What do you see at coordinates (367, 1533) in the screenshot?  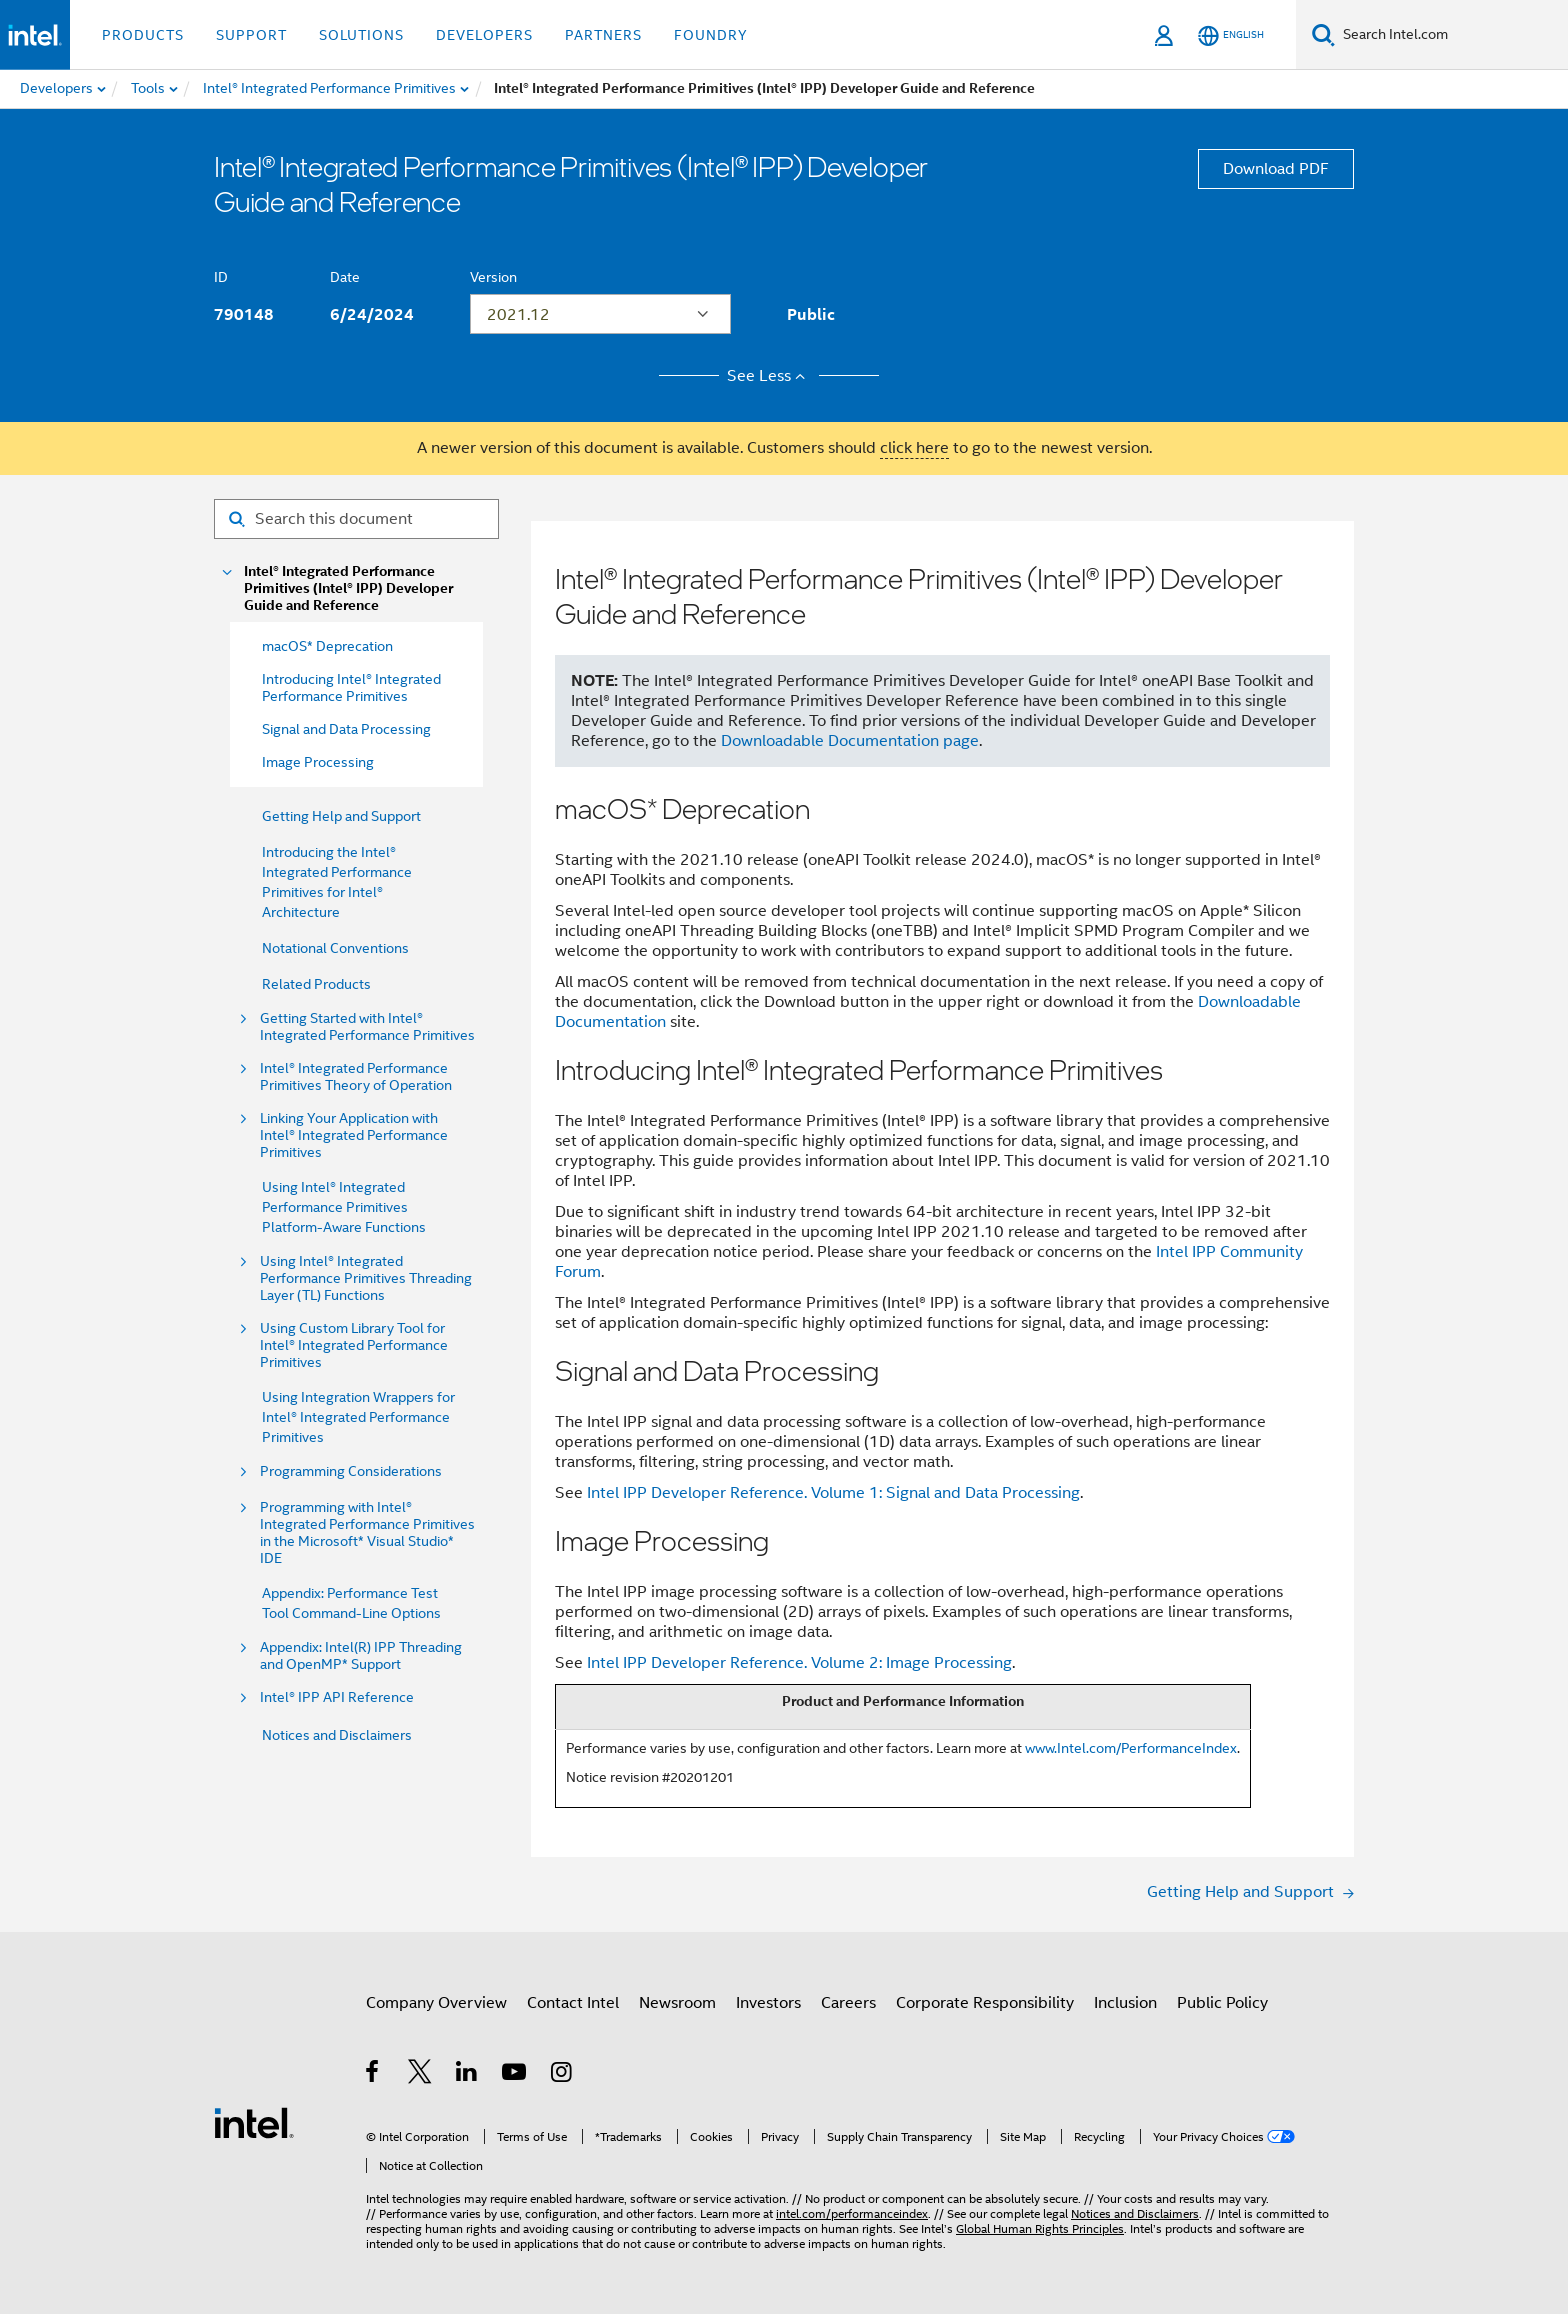 I see `Programming with Intel® Integrated Performance Primitives in the Microsoft* Visual Studio* IDE` at bounding box center [367, 1533].